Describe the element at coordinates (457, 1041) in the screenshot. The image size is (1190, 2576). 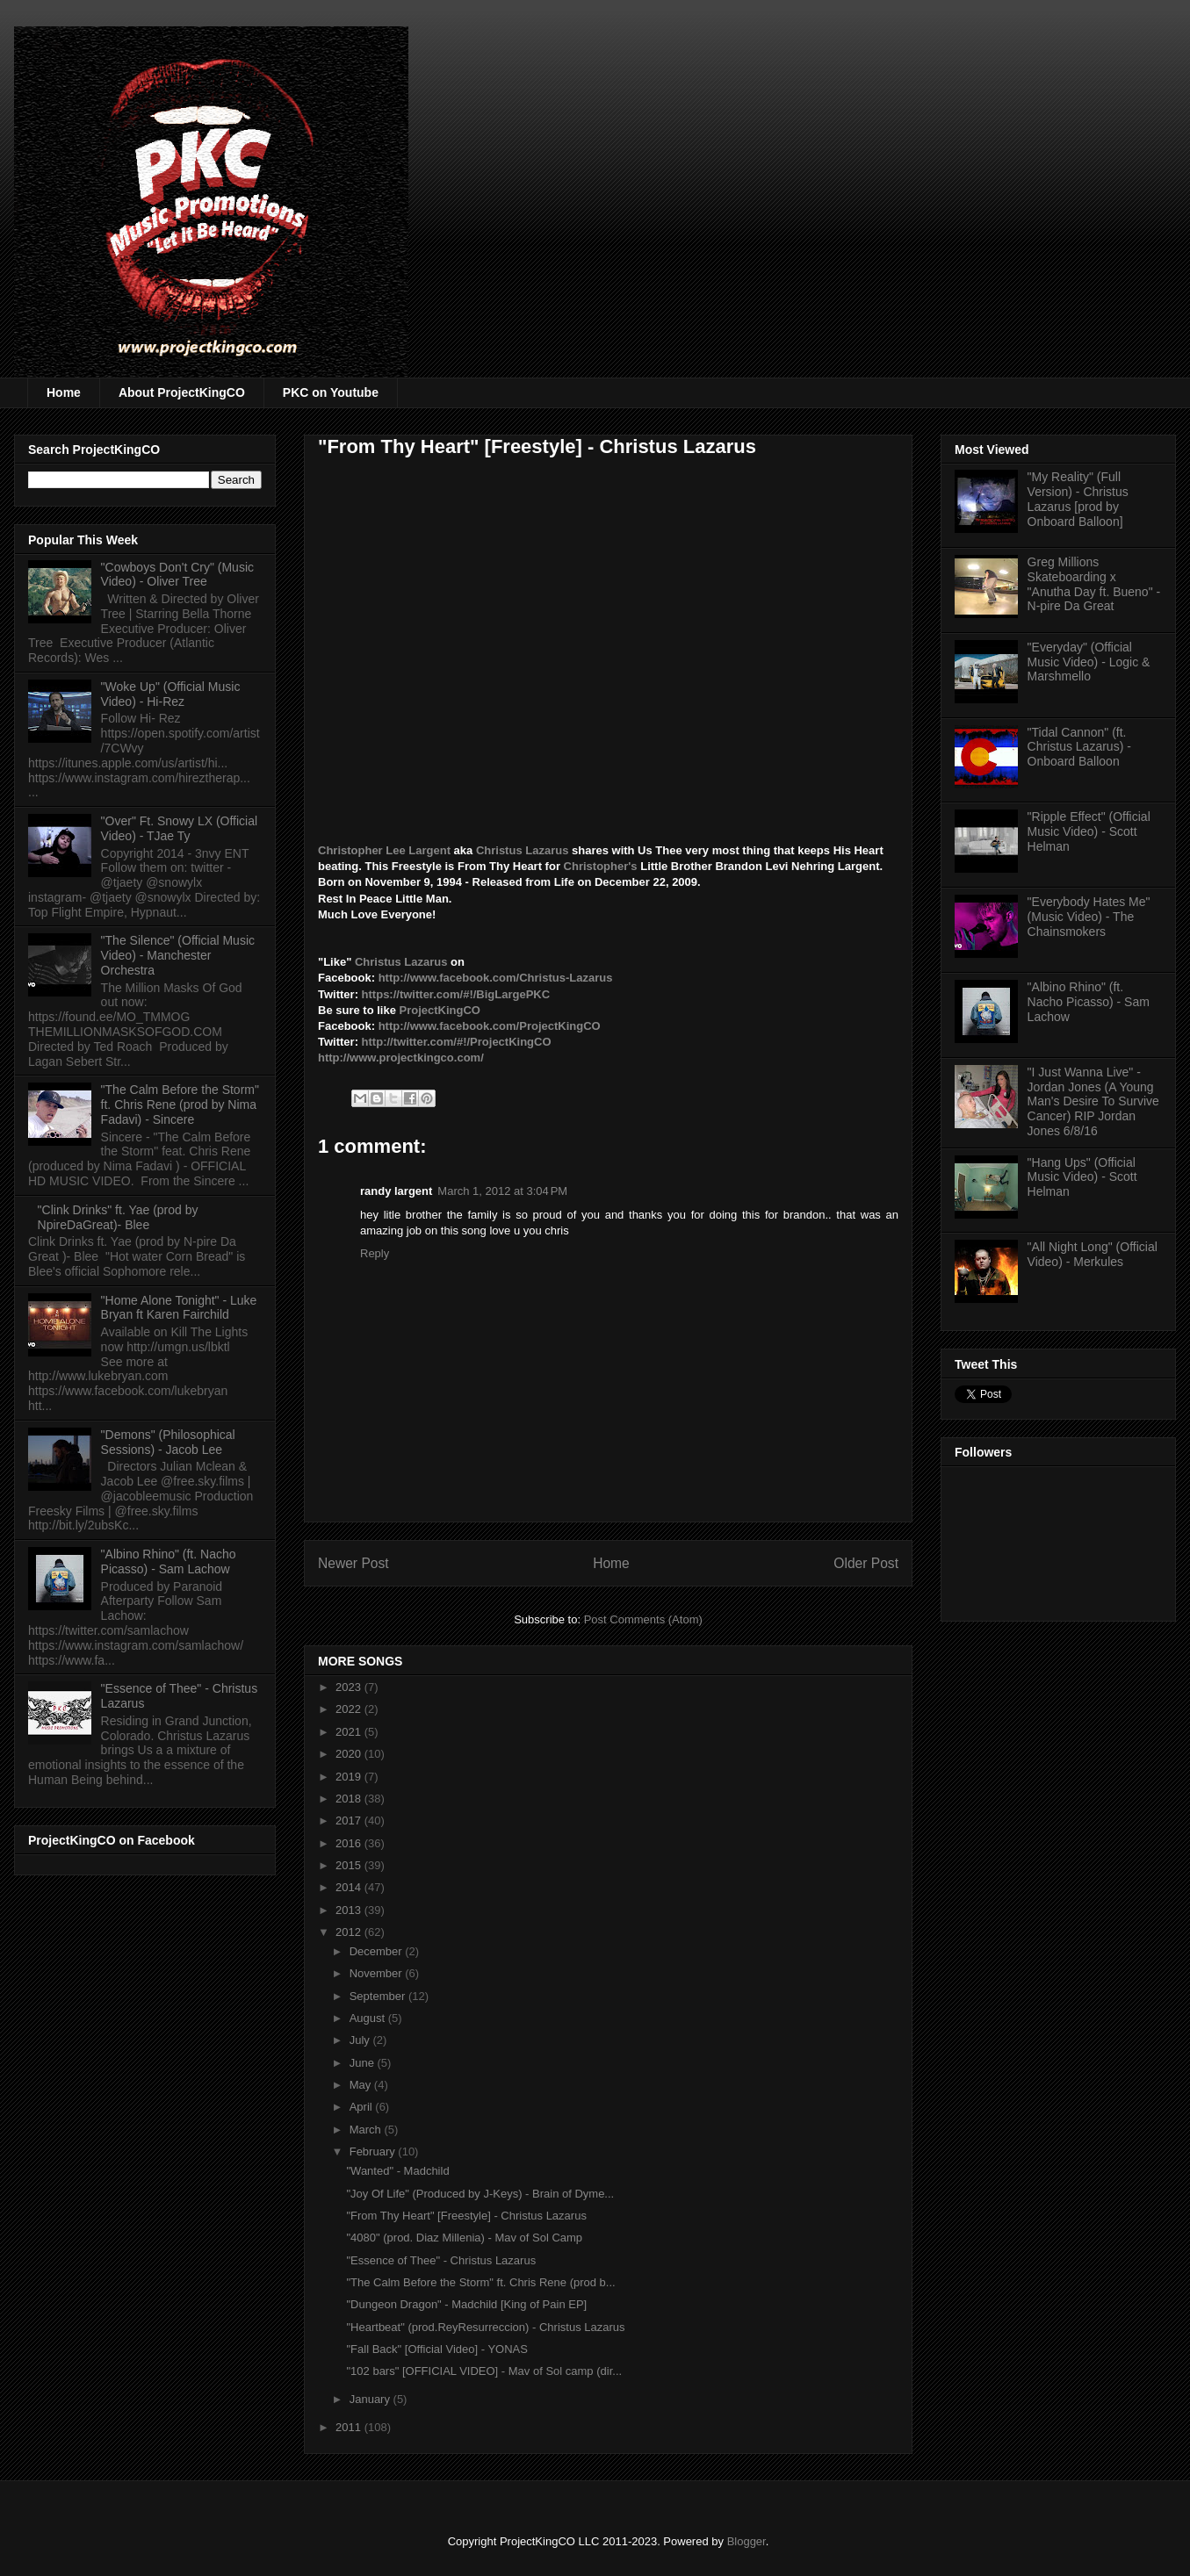
I see `http://twitter.com/#!/ProjectKingCO` at that location.